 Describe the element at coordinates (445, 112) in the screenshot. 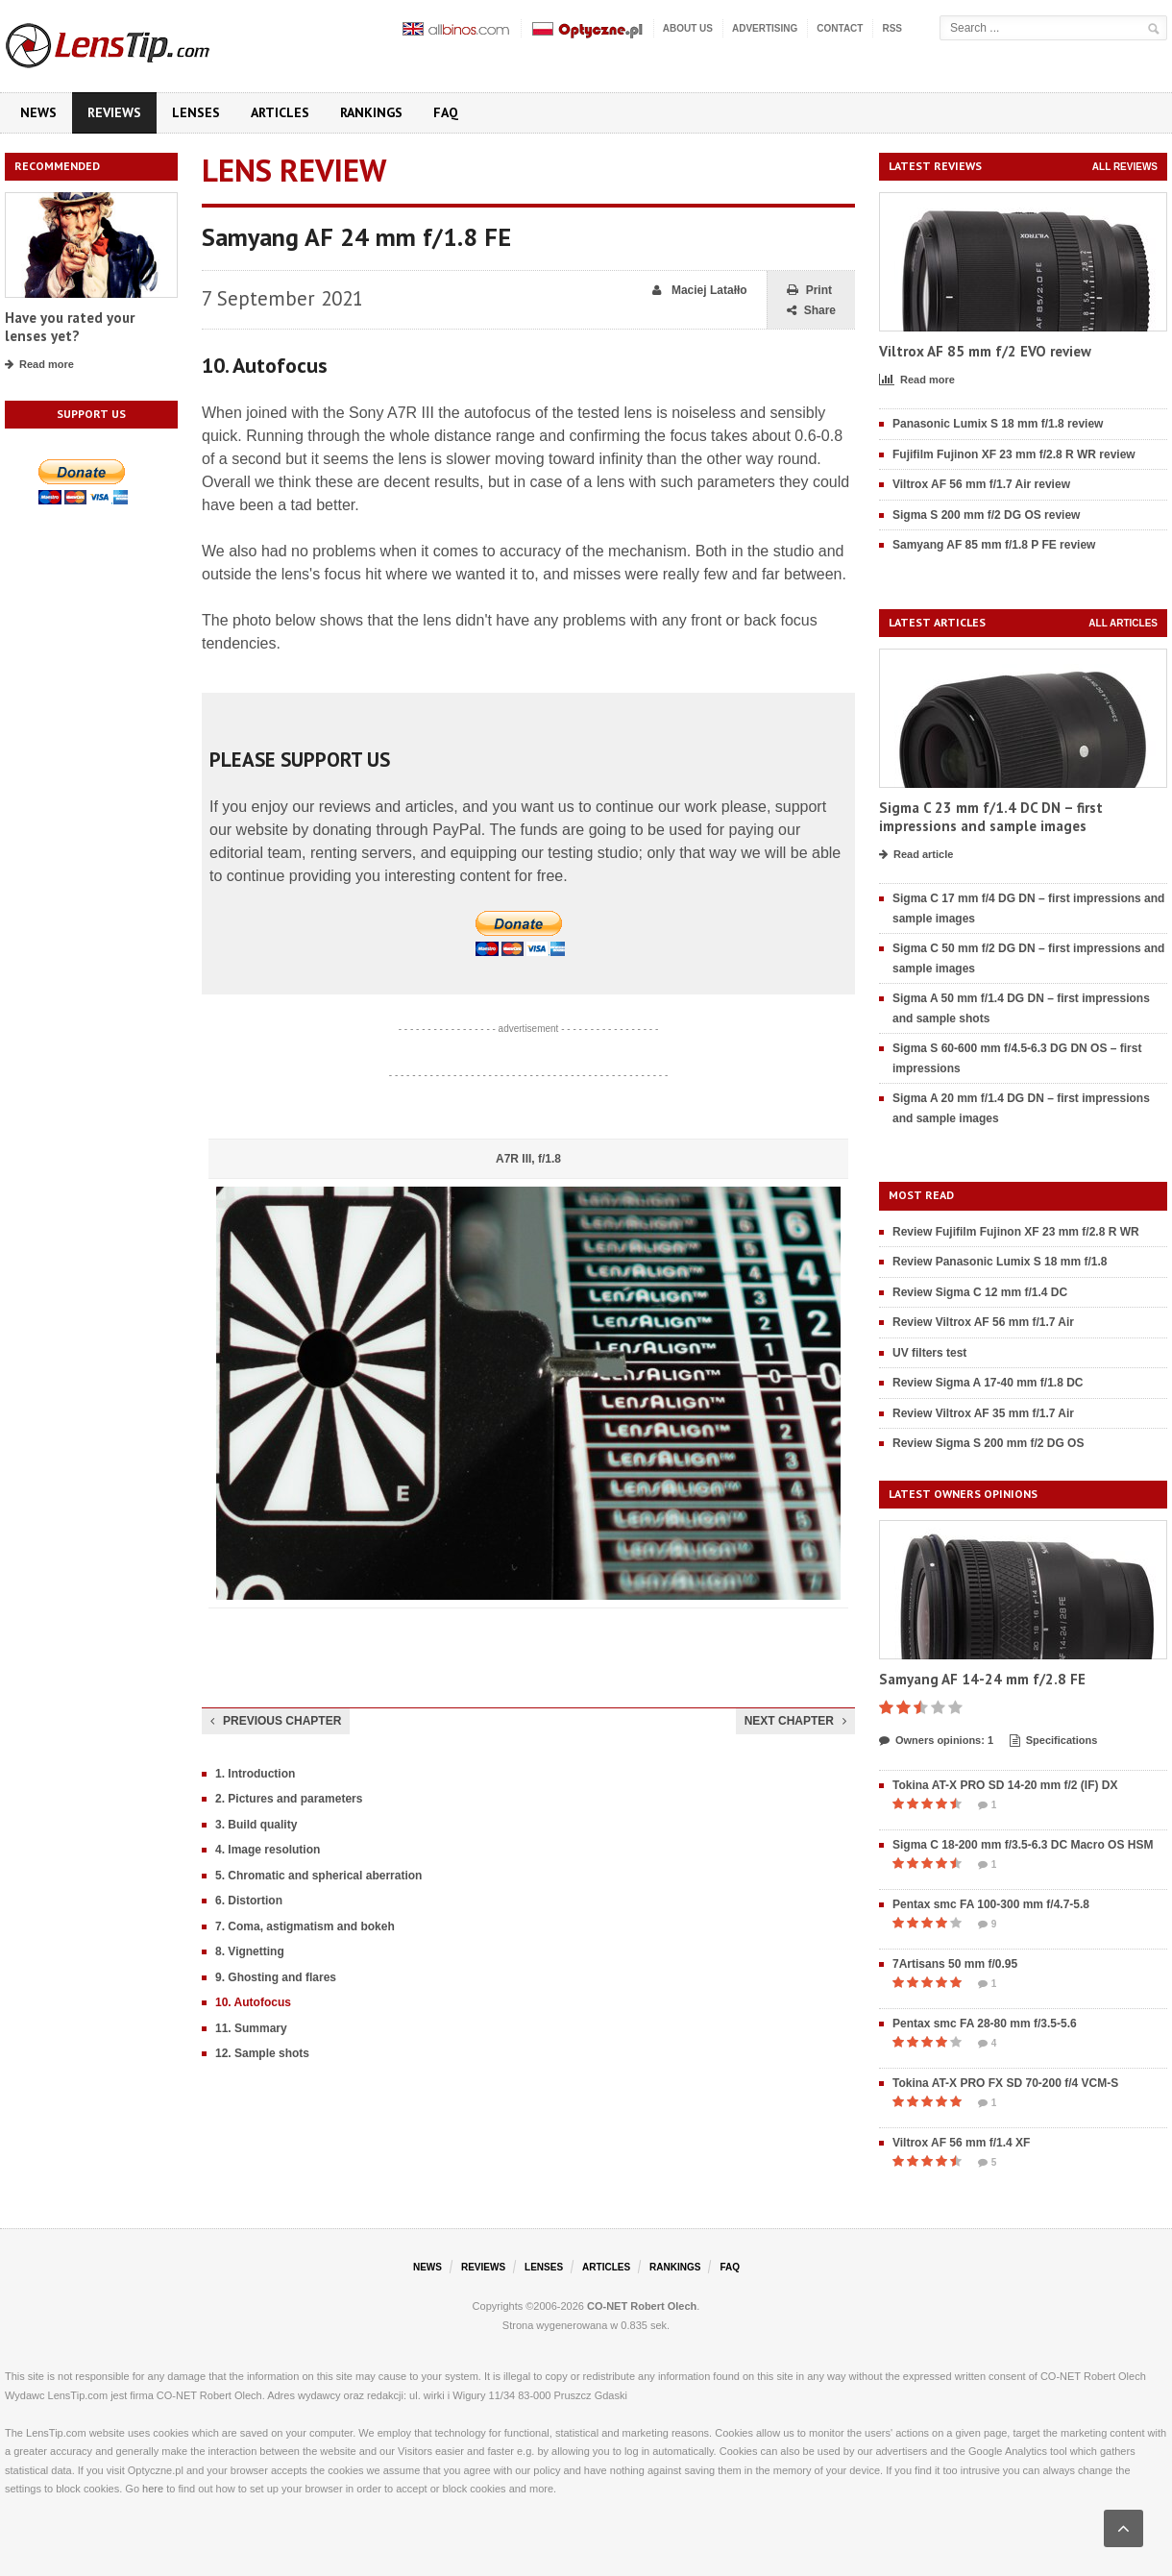

I see `FAQ` at that location.